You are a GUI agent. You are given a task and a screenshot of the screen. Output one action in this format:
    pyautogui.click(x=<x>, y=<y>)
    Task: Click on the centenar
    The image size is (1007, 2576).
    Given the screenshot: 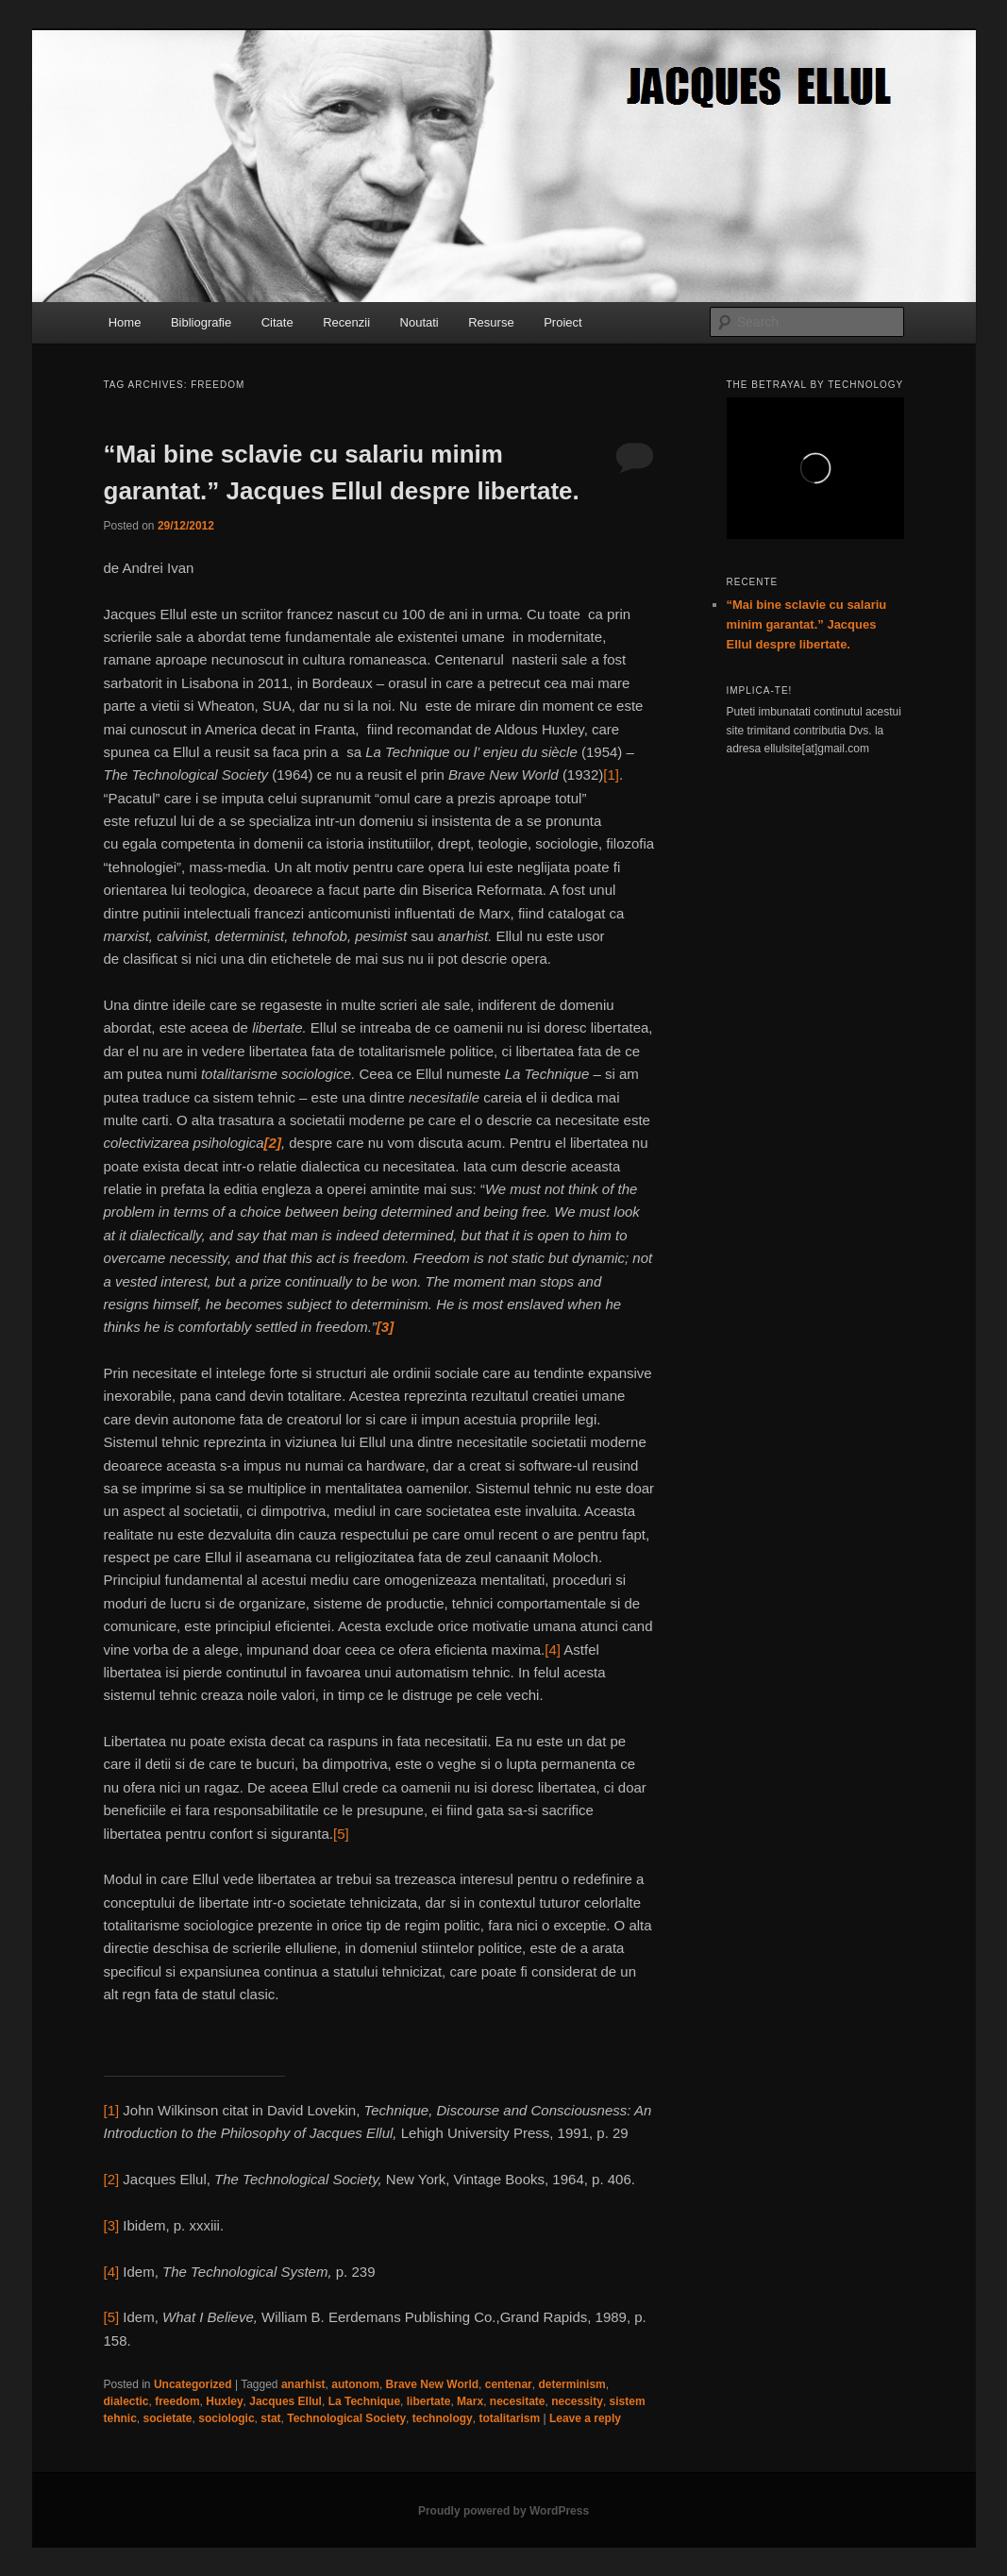 What is the action you would take?
    pyautogui.click(x=508, y=2384)
    